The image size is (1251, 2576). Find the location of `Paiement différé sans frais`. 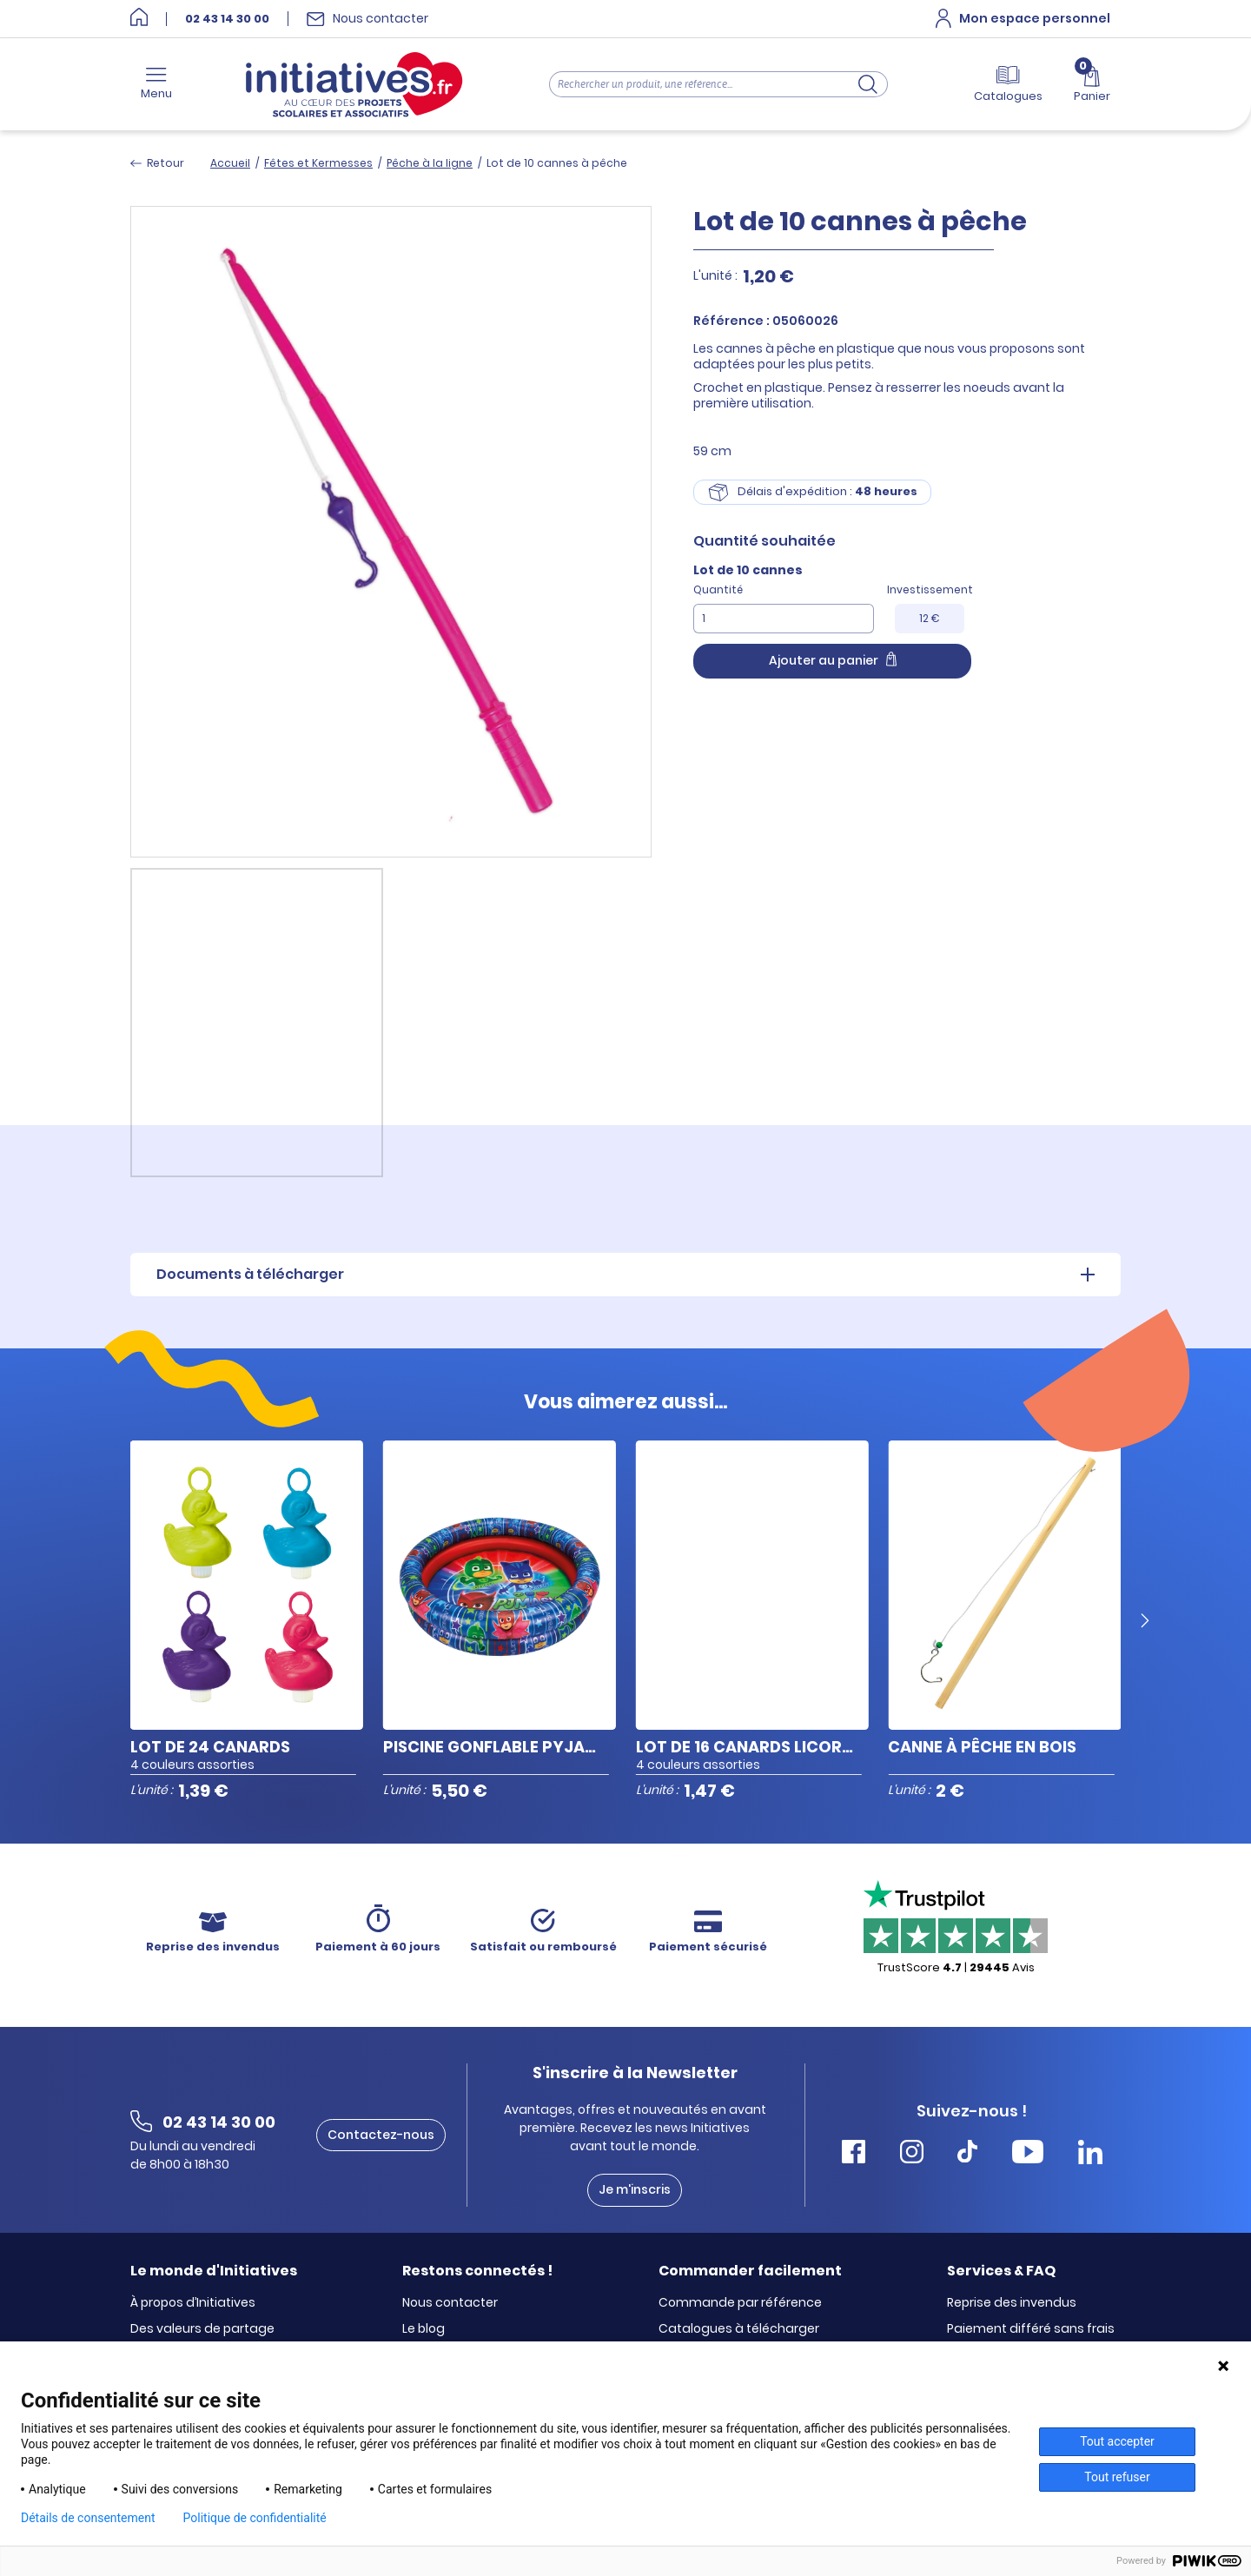

Paiement différé sans frais is located at coordinates (1031, 2329).